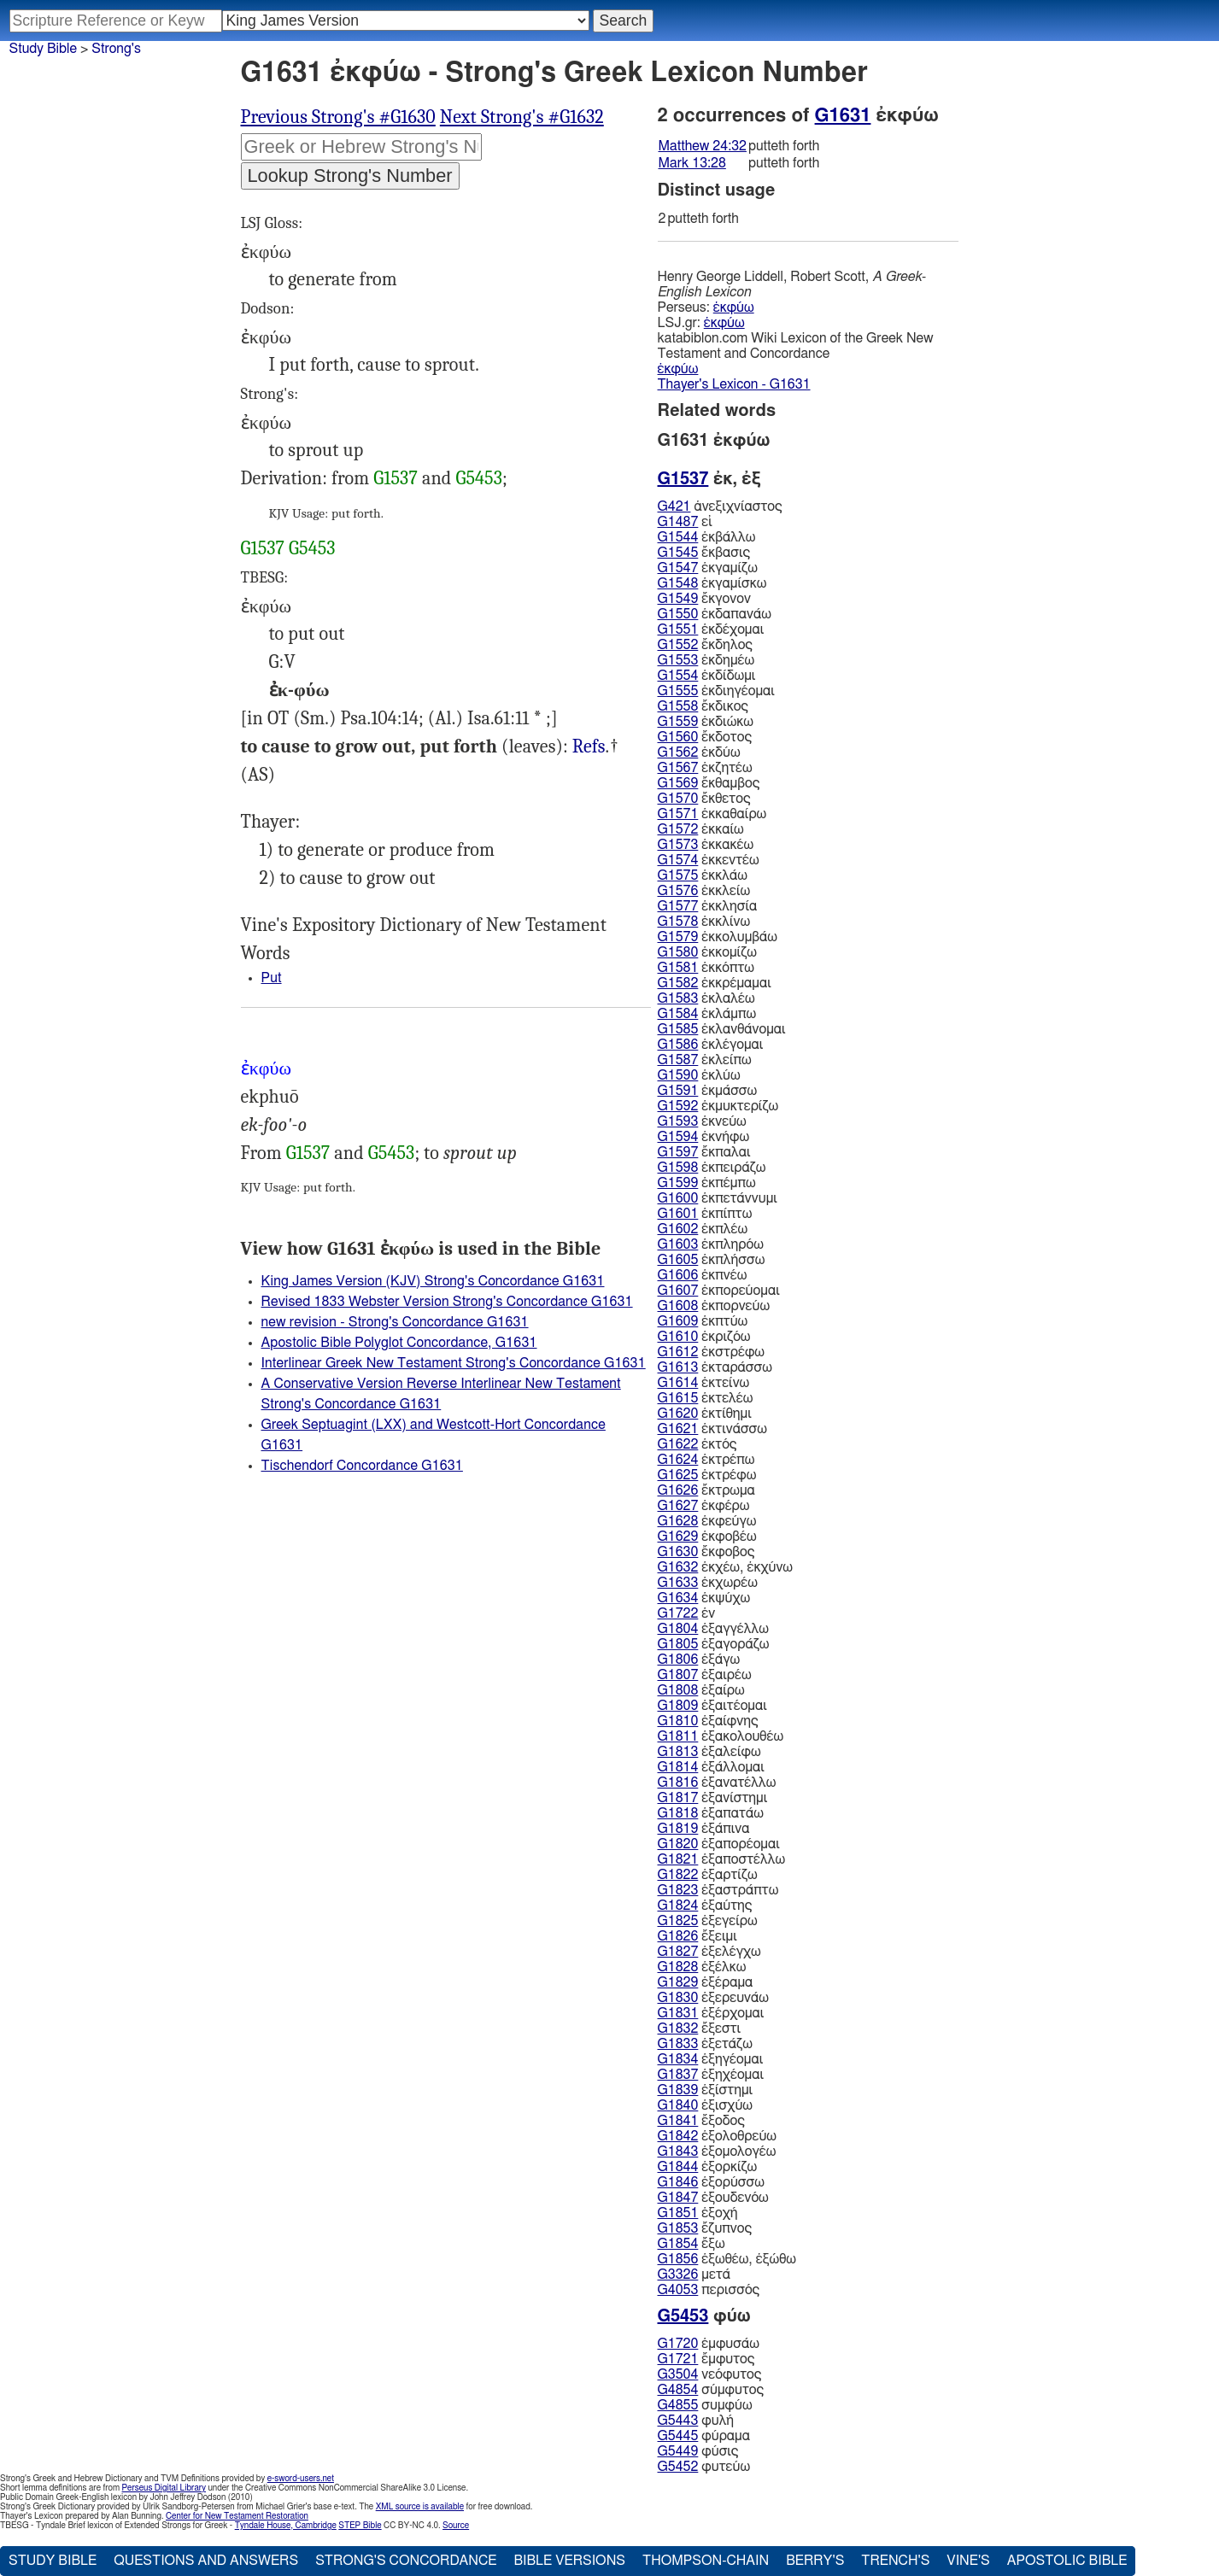 The image size is (1219, 2576). I want to click on G1558, so click(678, 706).